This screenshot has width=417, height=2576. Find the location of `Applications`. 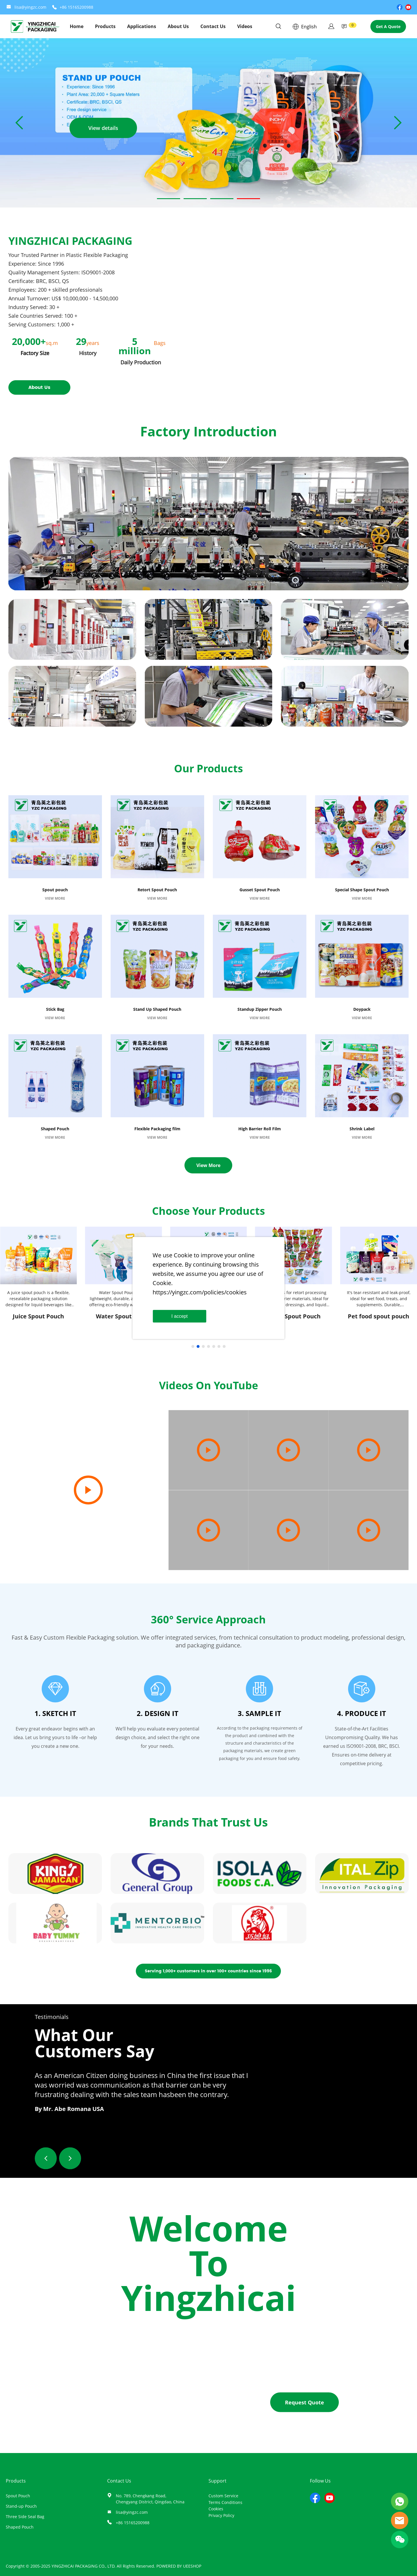

Applications is located at coordinates (141, 26).